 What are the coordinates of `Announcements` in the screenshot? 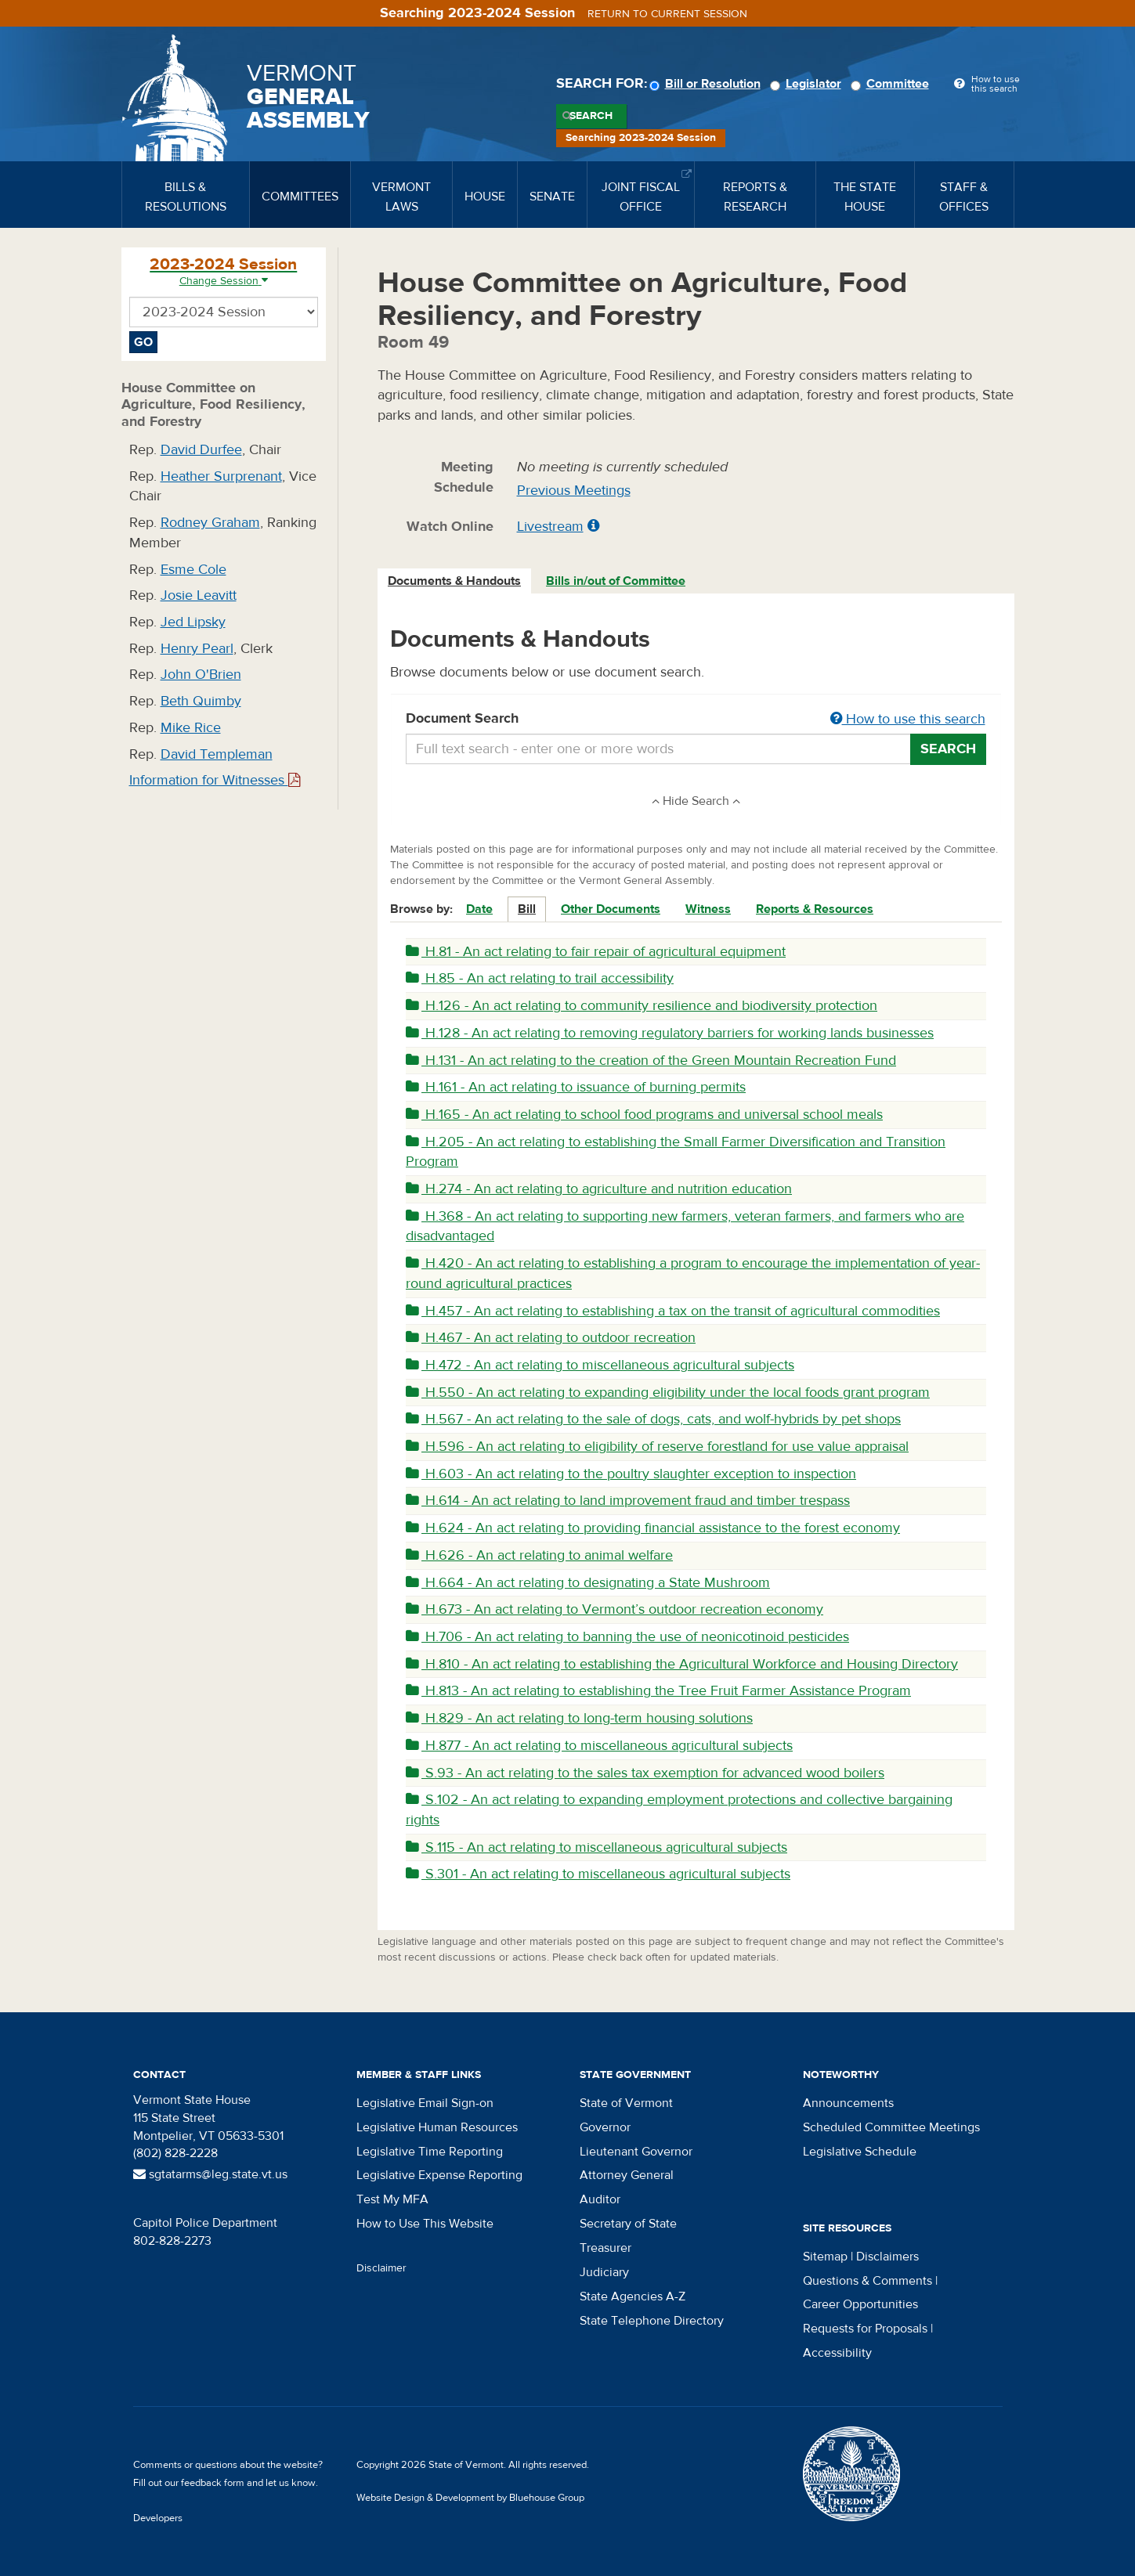 It's located at (848, 2103).